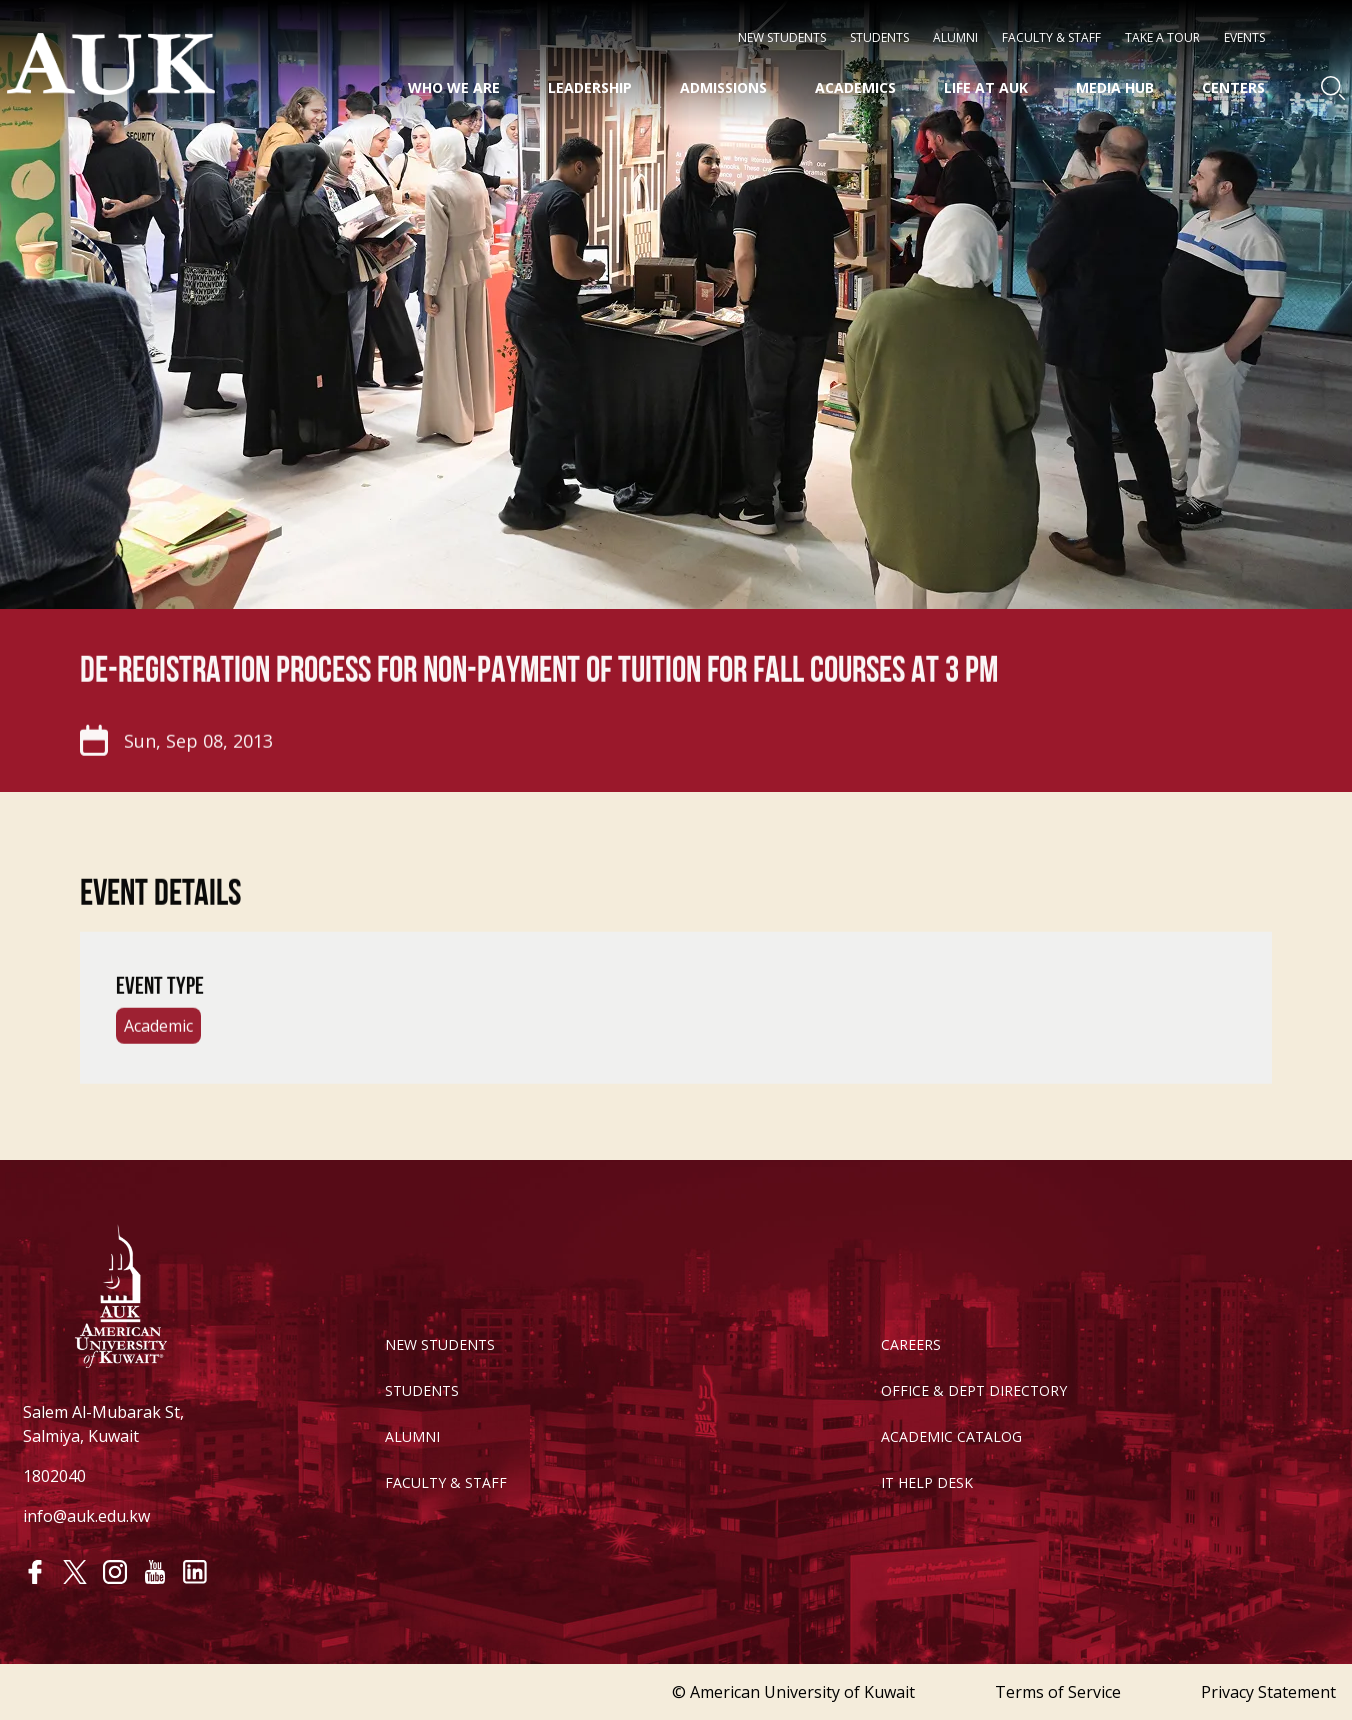  I want to click on Terms of Service, so click(1058, 1692).